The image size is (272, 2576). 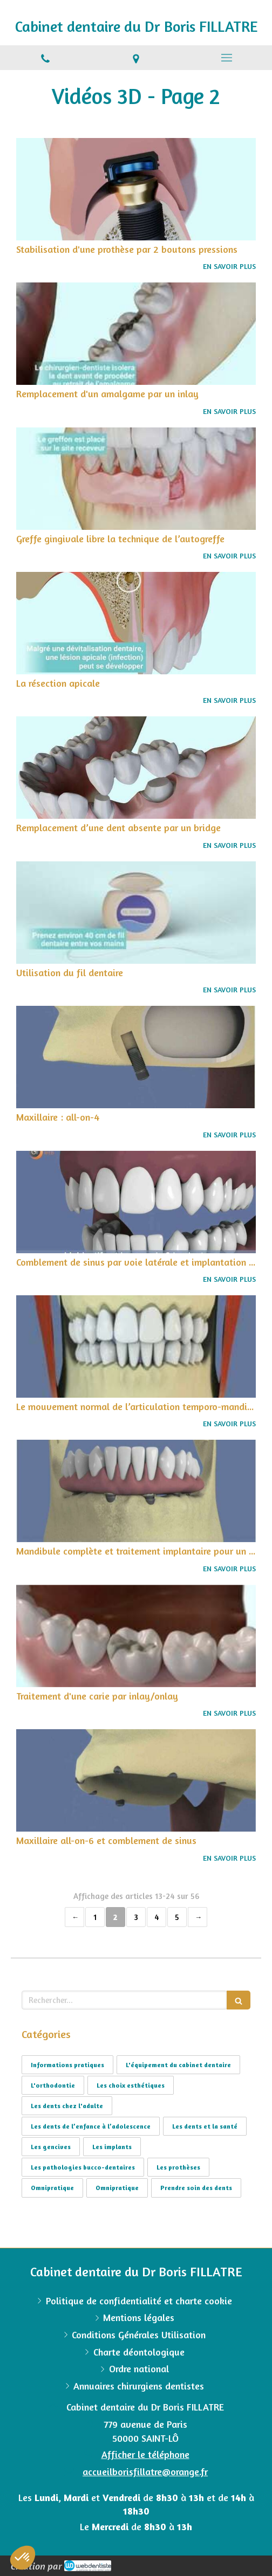 I want to click on [Remplacement d’une dent absente par un bridge], so click(x=136, y=767).